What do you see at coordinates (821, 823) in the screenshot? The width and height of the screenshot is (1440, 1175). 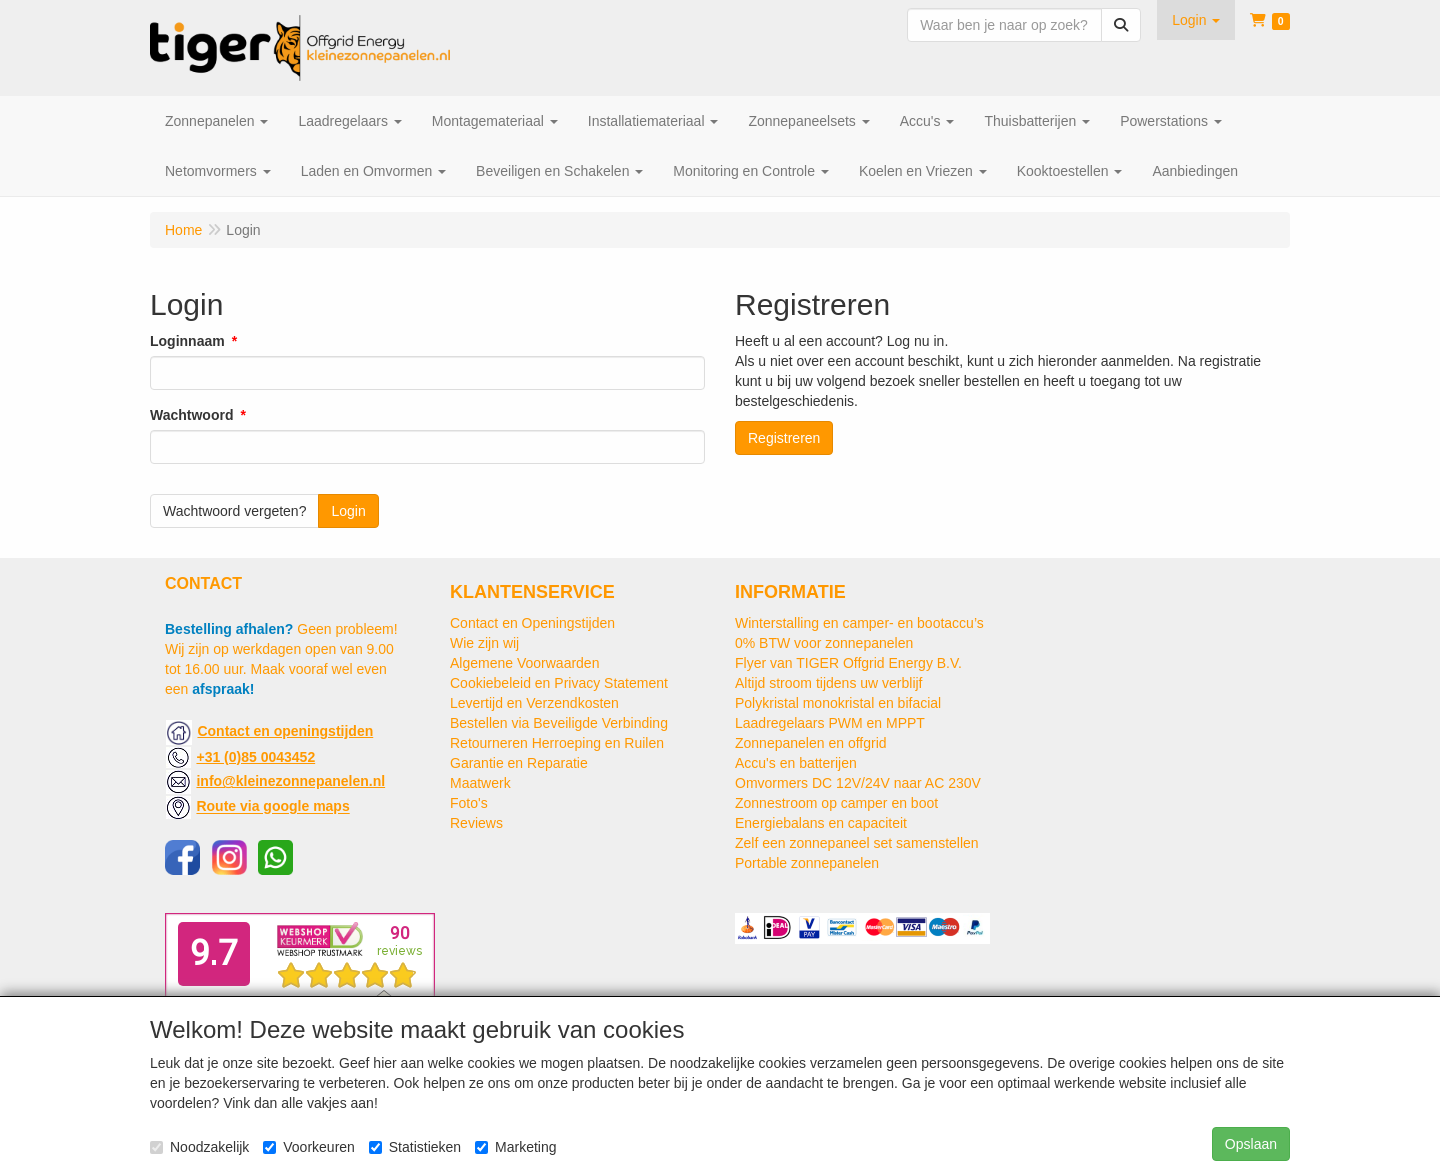 I see `Energiebalans en capaciteit` at bounding box center [821, 823].